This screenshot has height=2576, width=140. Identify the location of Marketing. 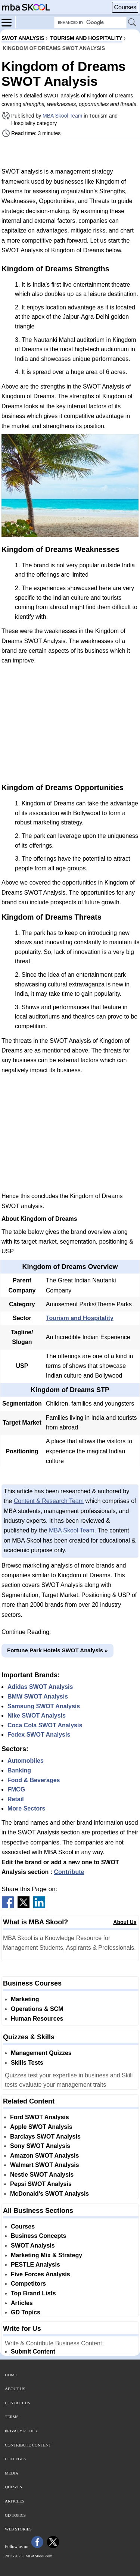
(25, 1999).